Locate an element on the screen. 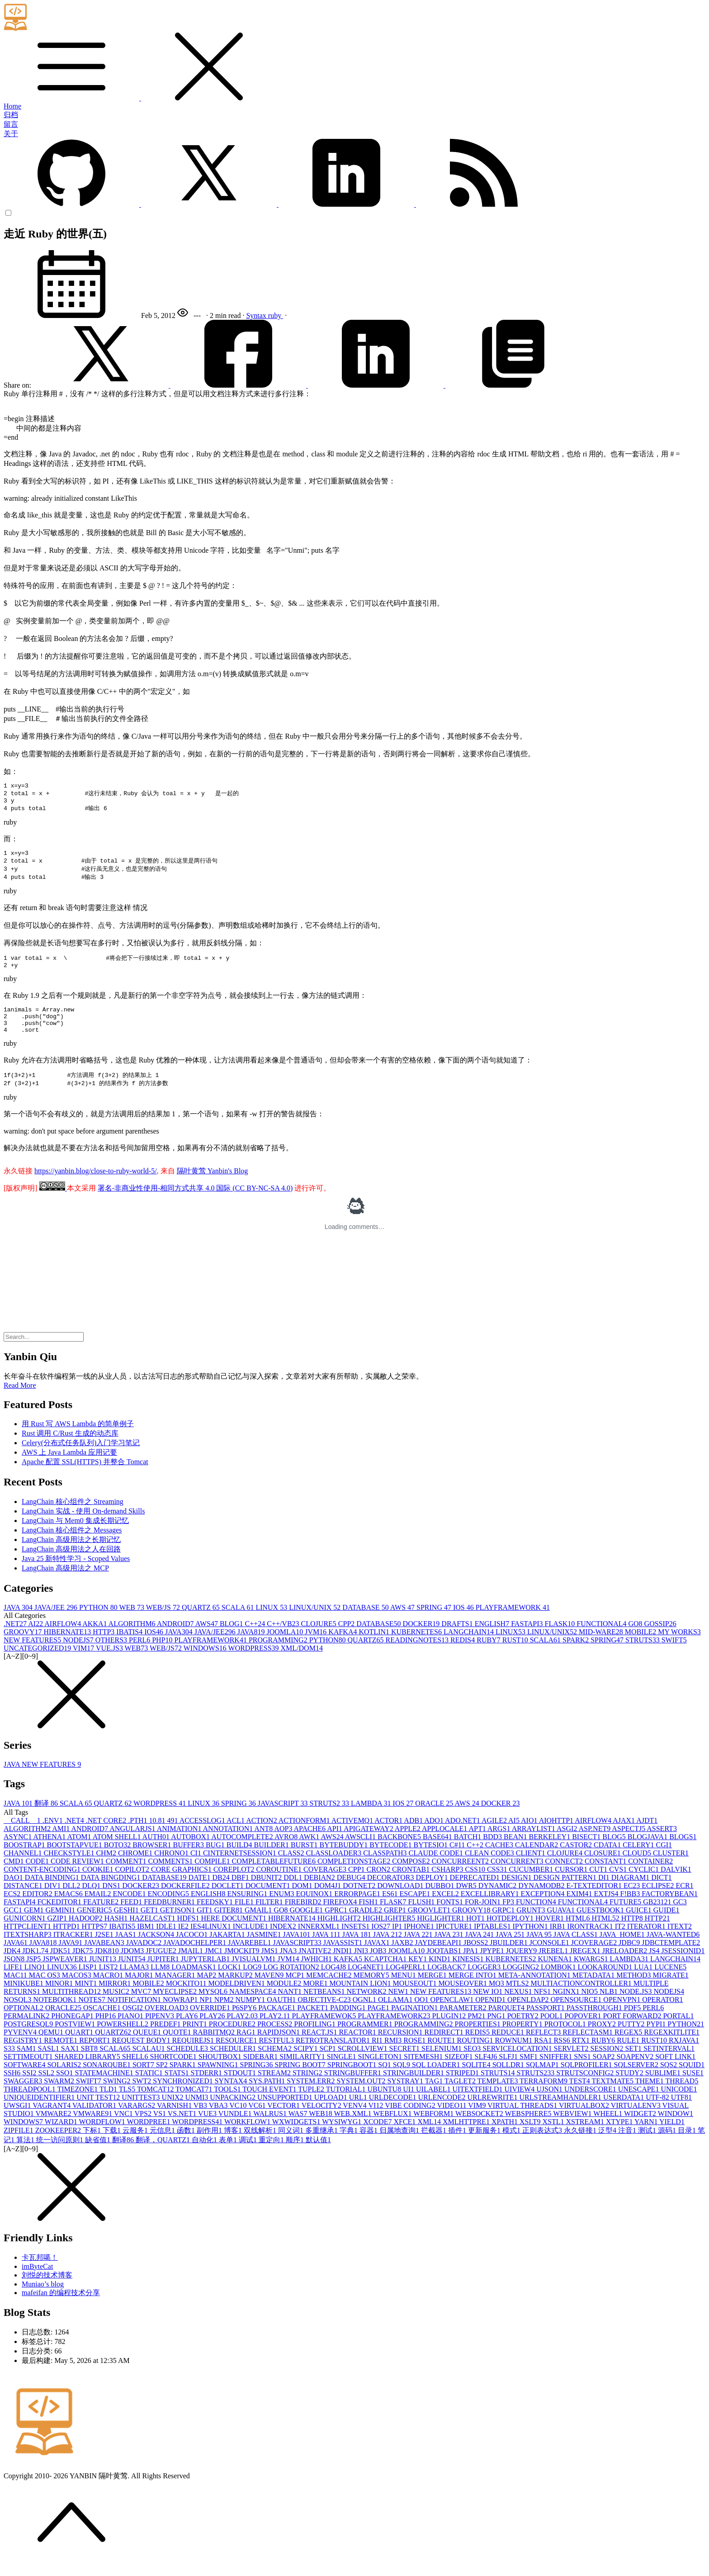 The image size is (709, 2576). VARNISH is located at coordinates (175, 2120).